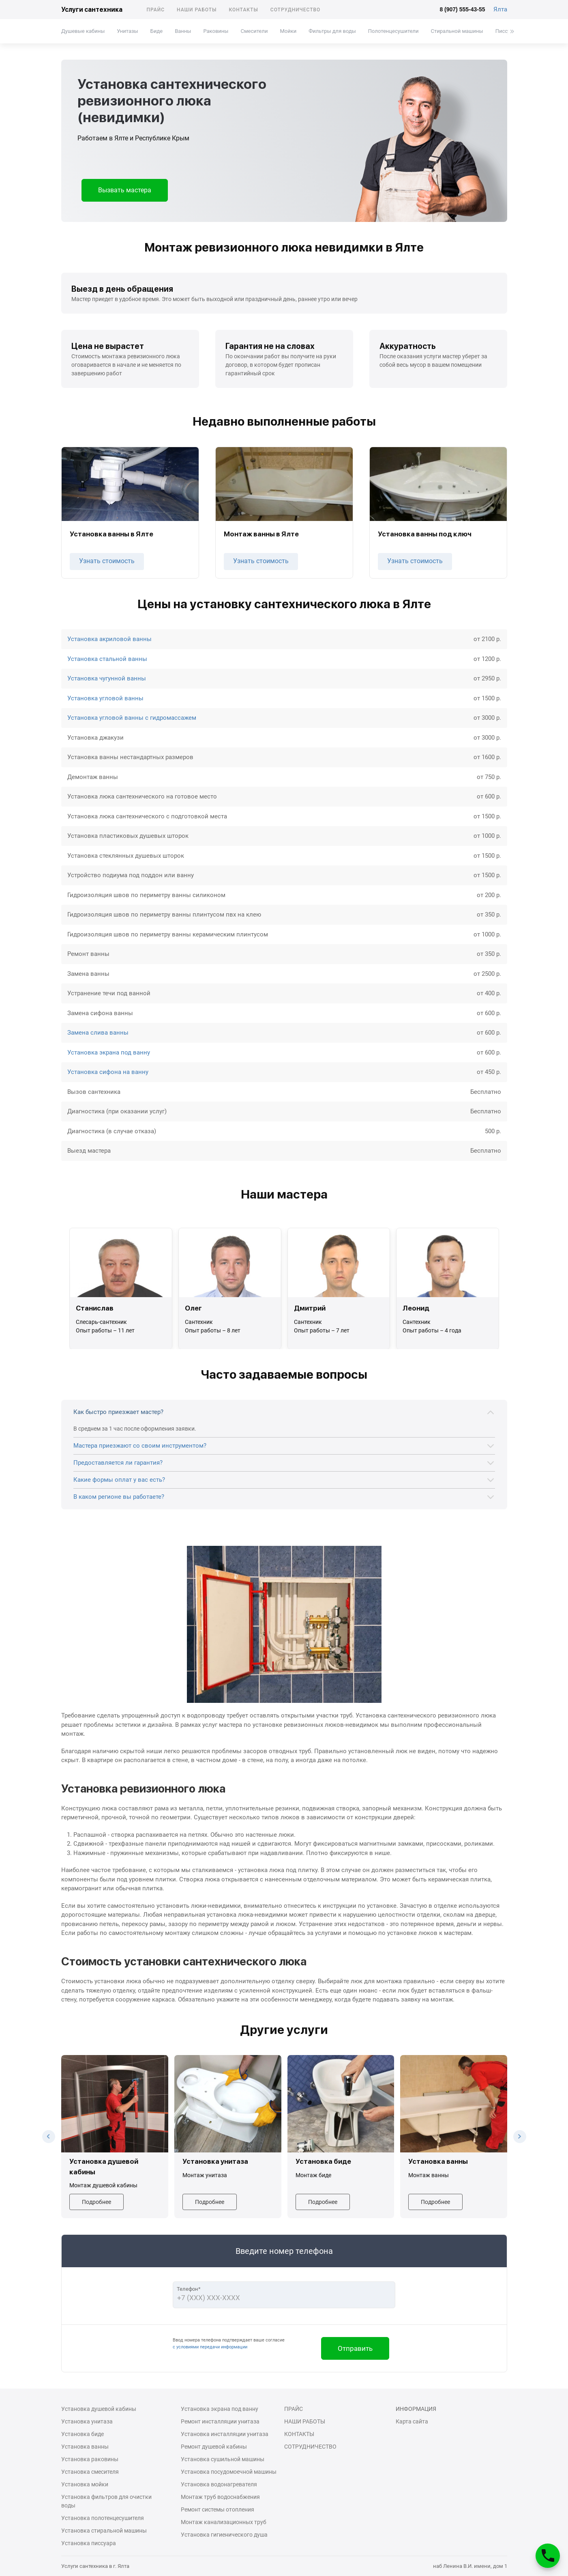 The height and width of the screenshot is (2576, 568). I want to click on Монтаж канализационных труб, so click(223, 2522).